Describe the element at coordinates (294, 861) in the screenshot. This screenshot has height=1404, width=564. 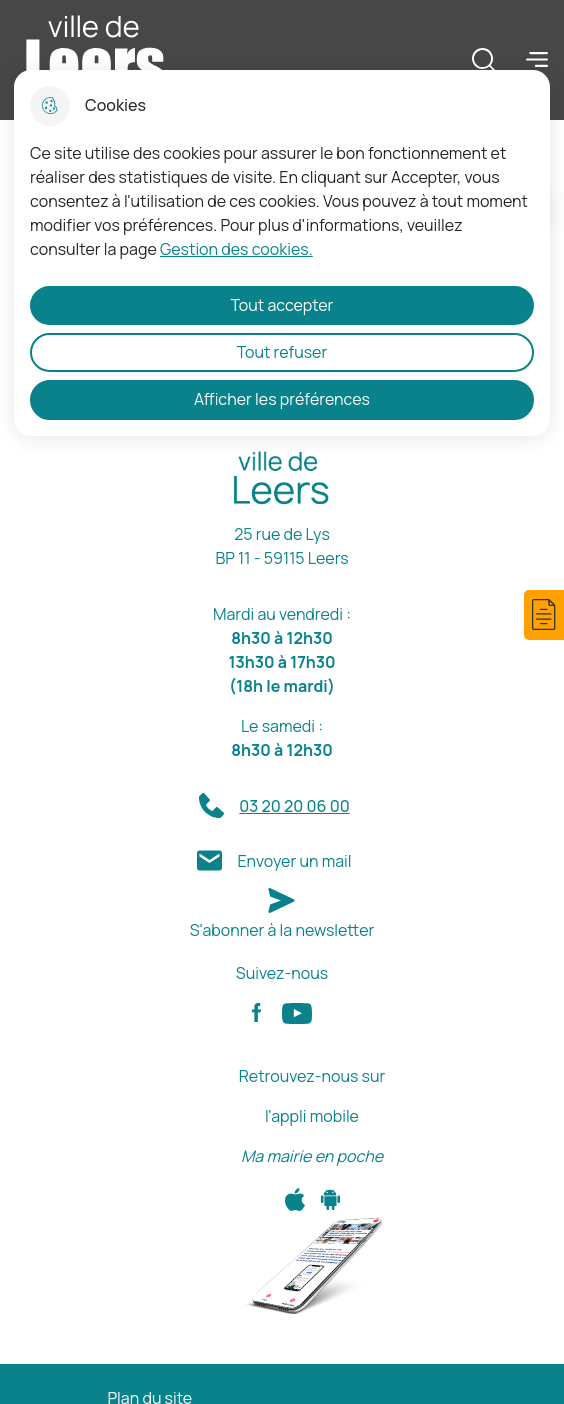
I see `Envoyer un mail` at that location.